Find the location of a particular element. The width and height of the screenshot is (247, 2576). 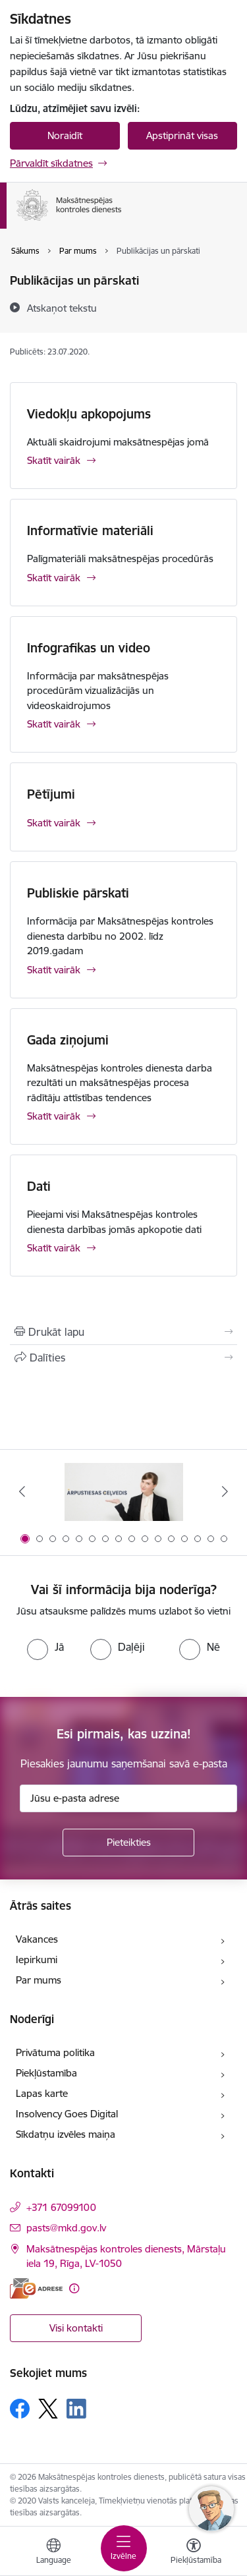

Apstiprināt visas is located at coordinates (182, 135).